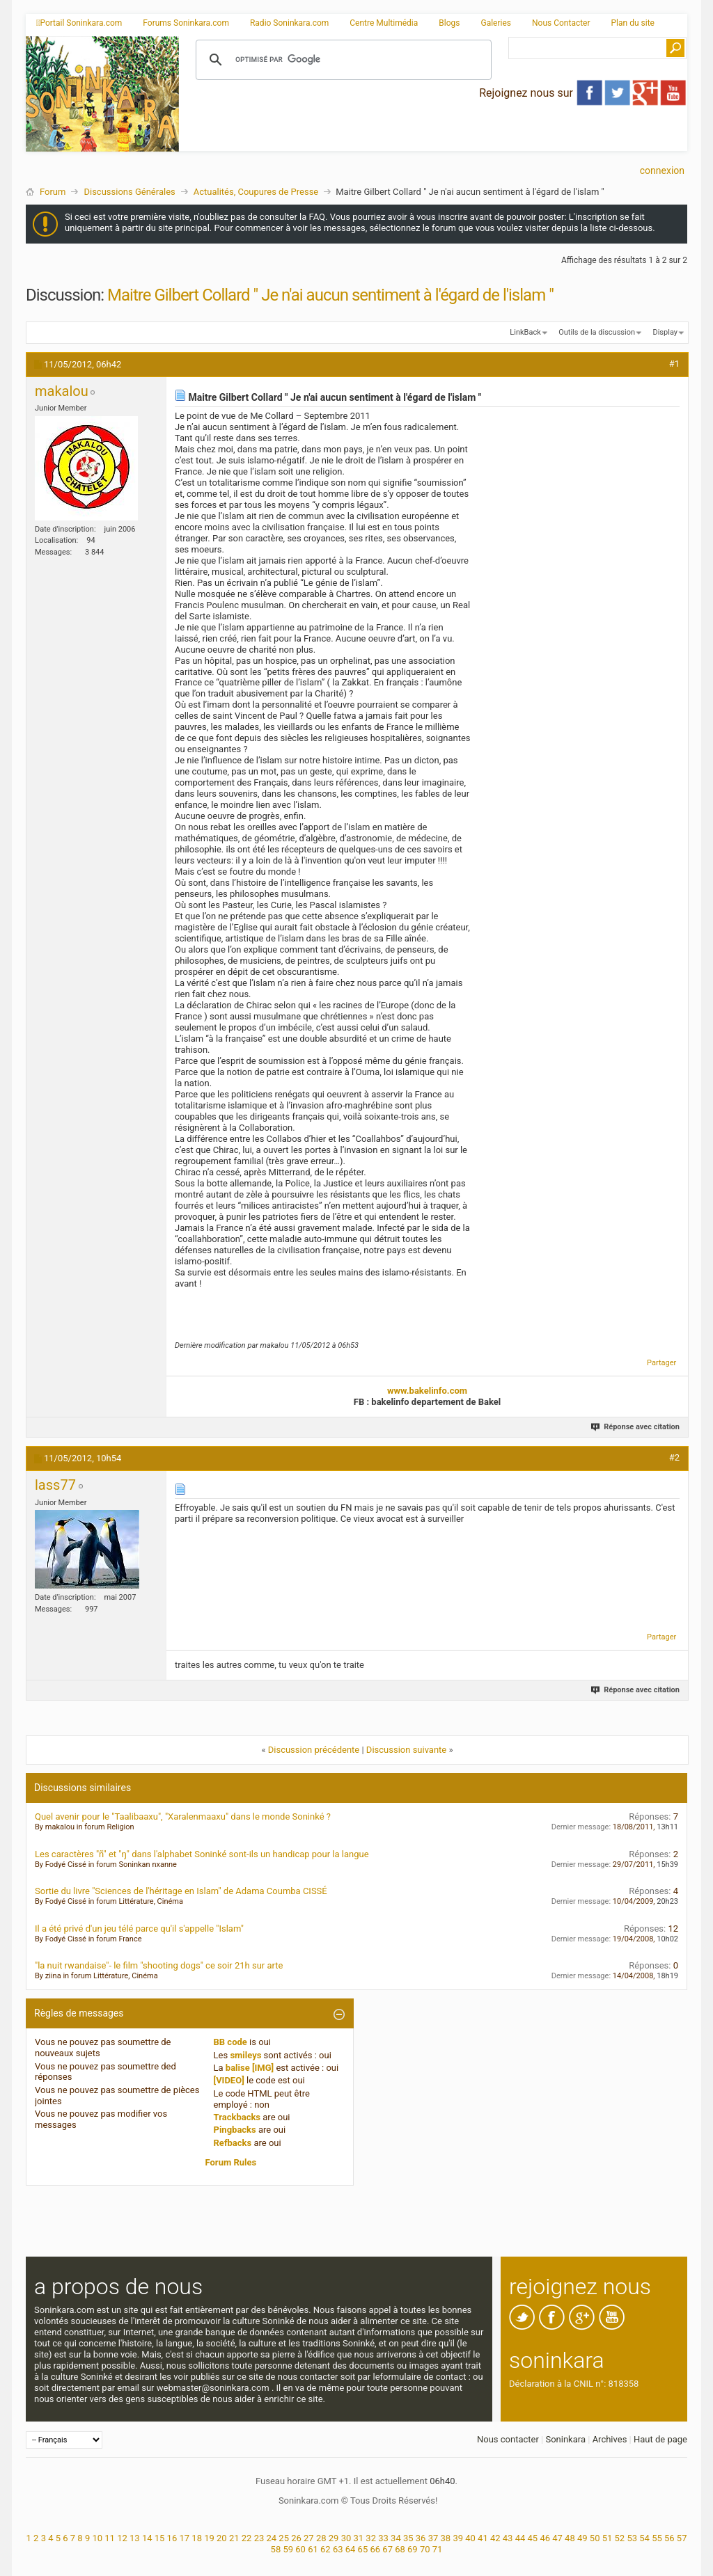  I want to click on www.bakelinfo.com, so click(427, 1390).